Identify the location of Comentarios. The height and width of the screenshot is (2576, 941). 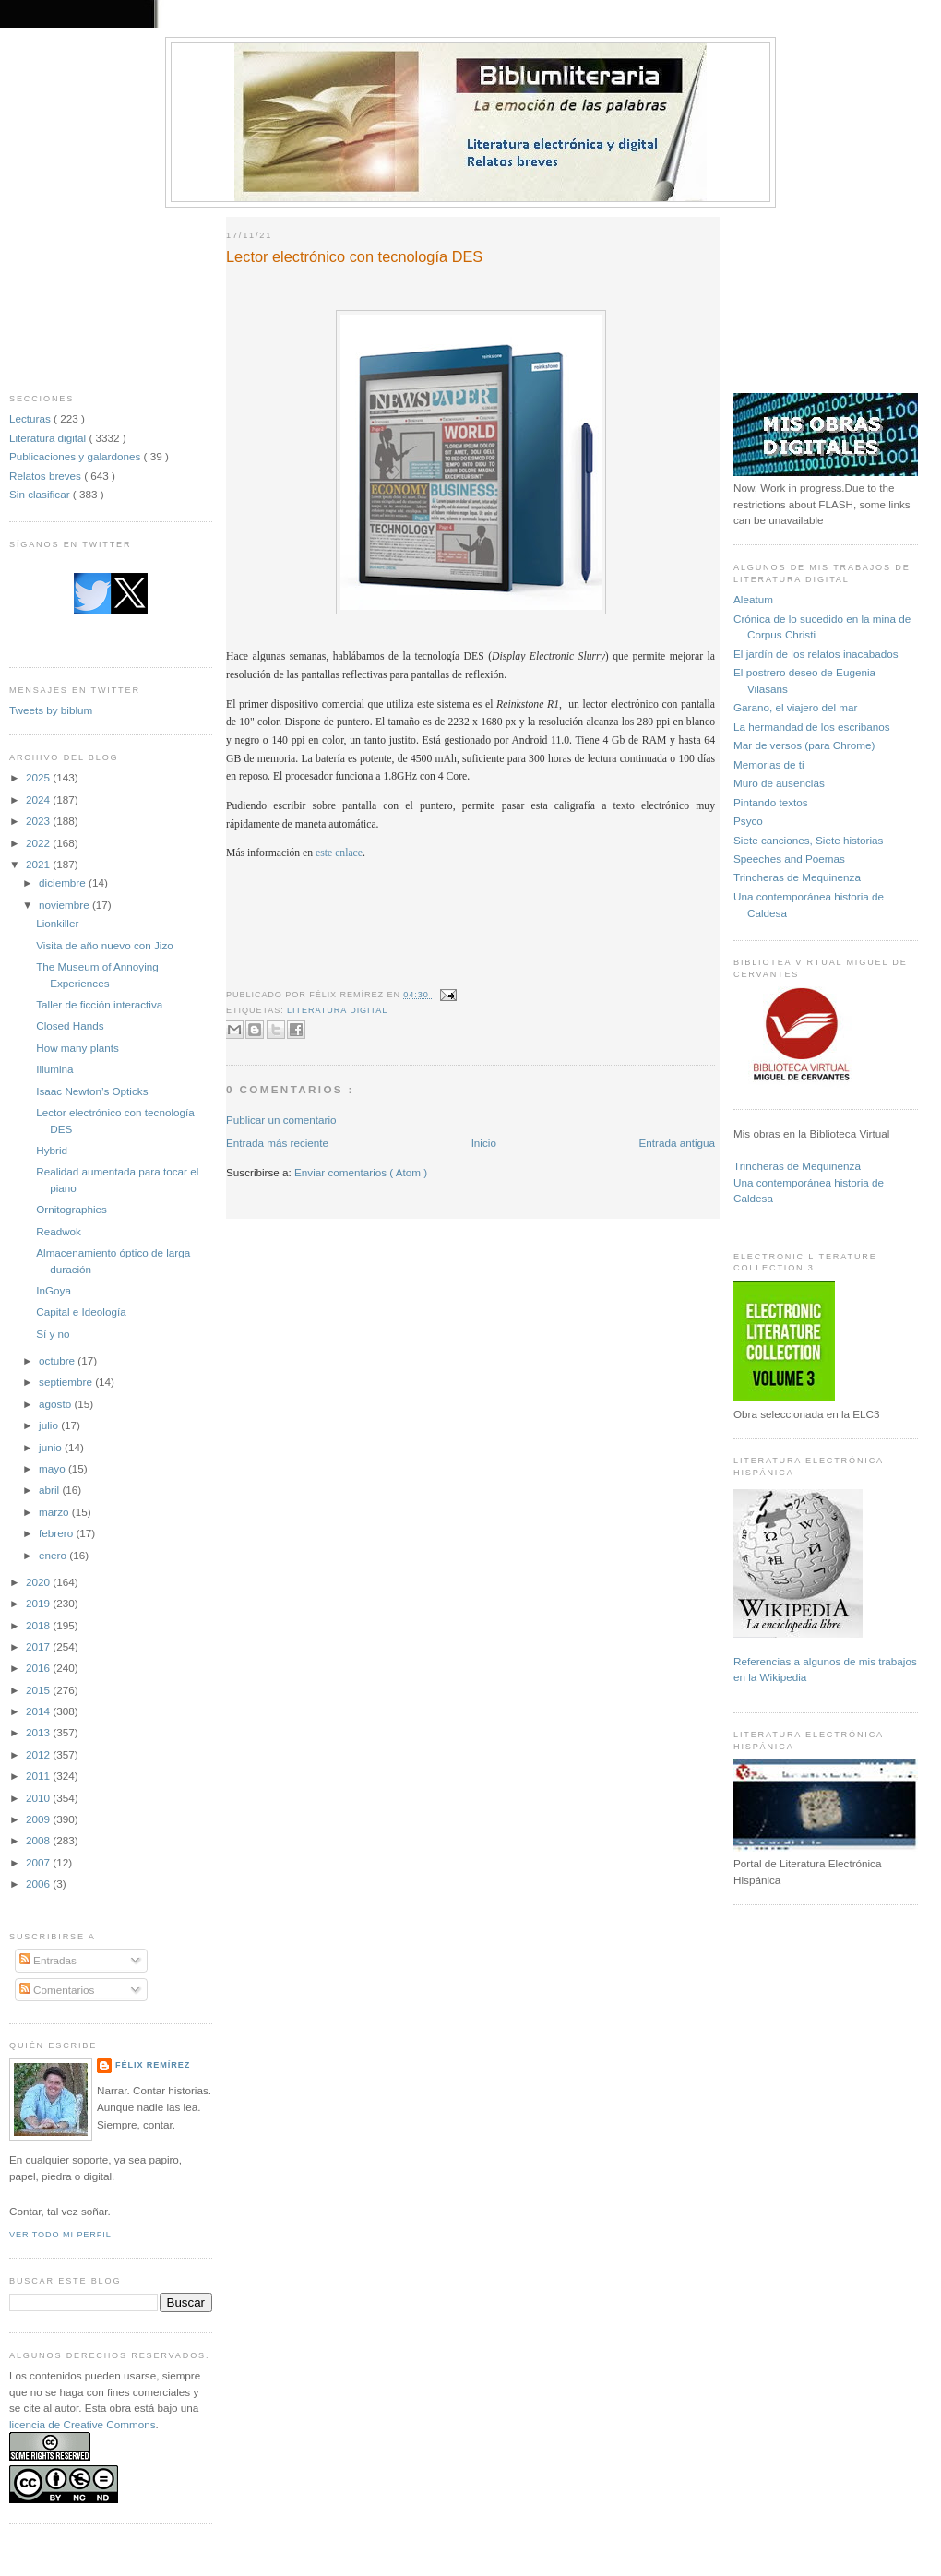
(57, 1990).